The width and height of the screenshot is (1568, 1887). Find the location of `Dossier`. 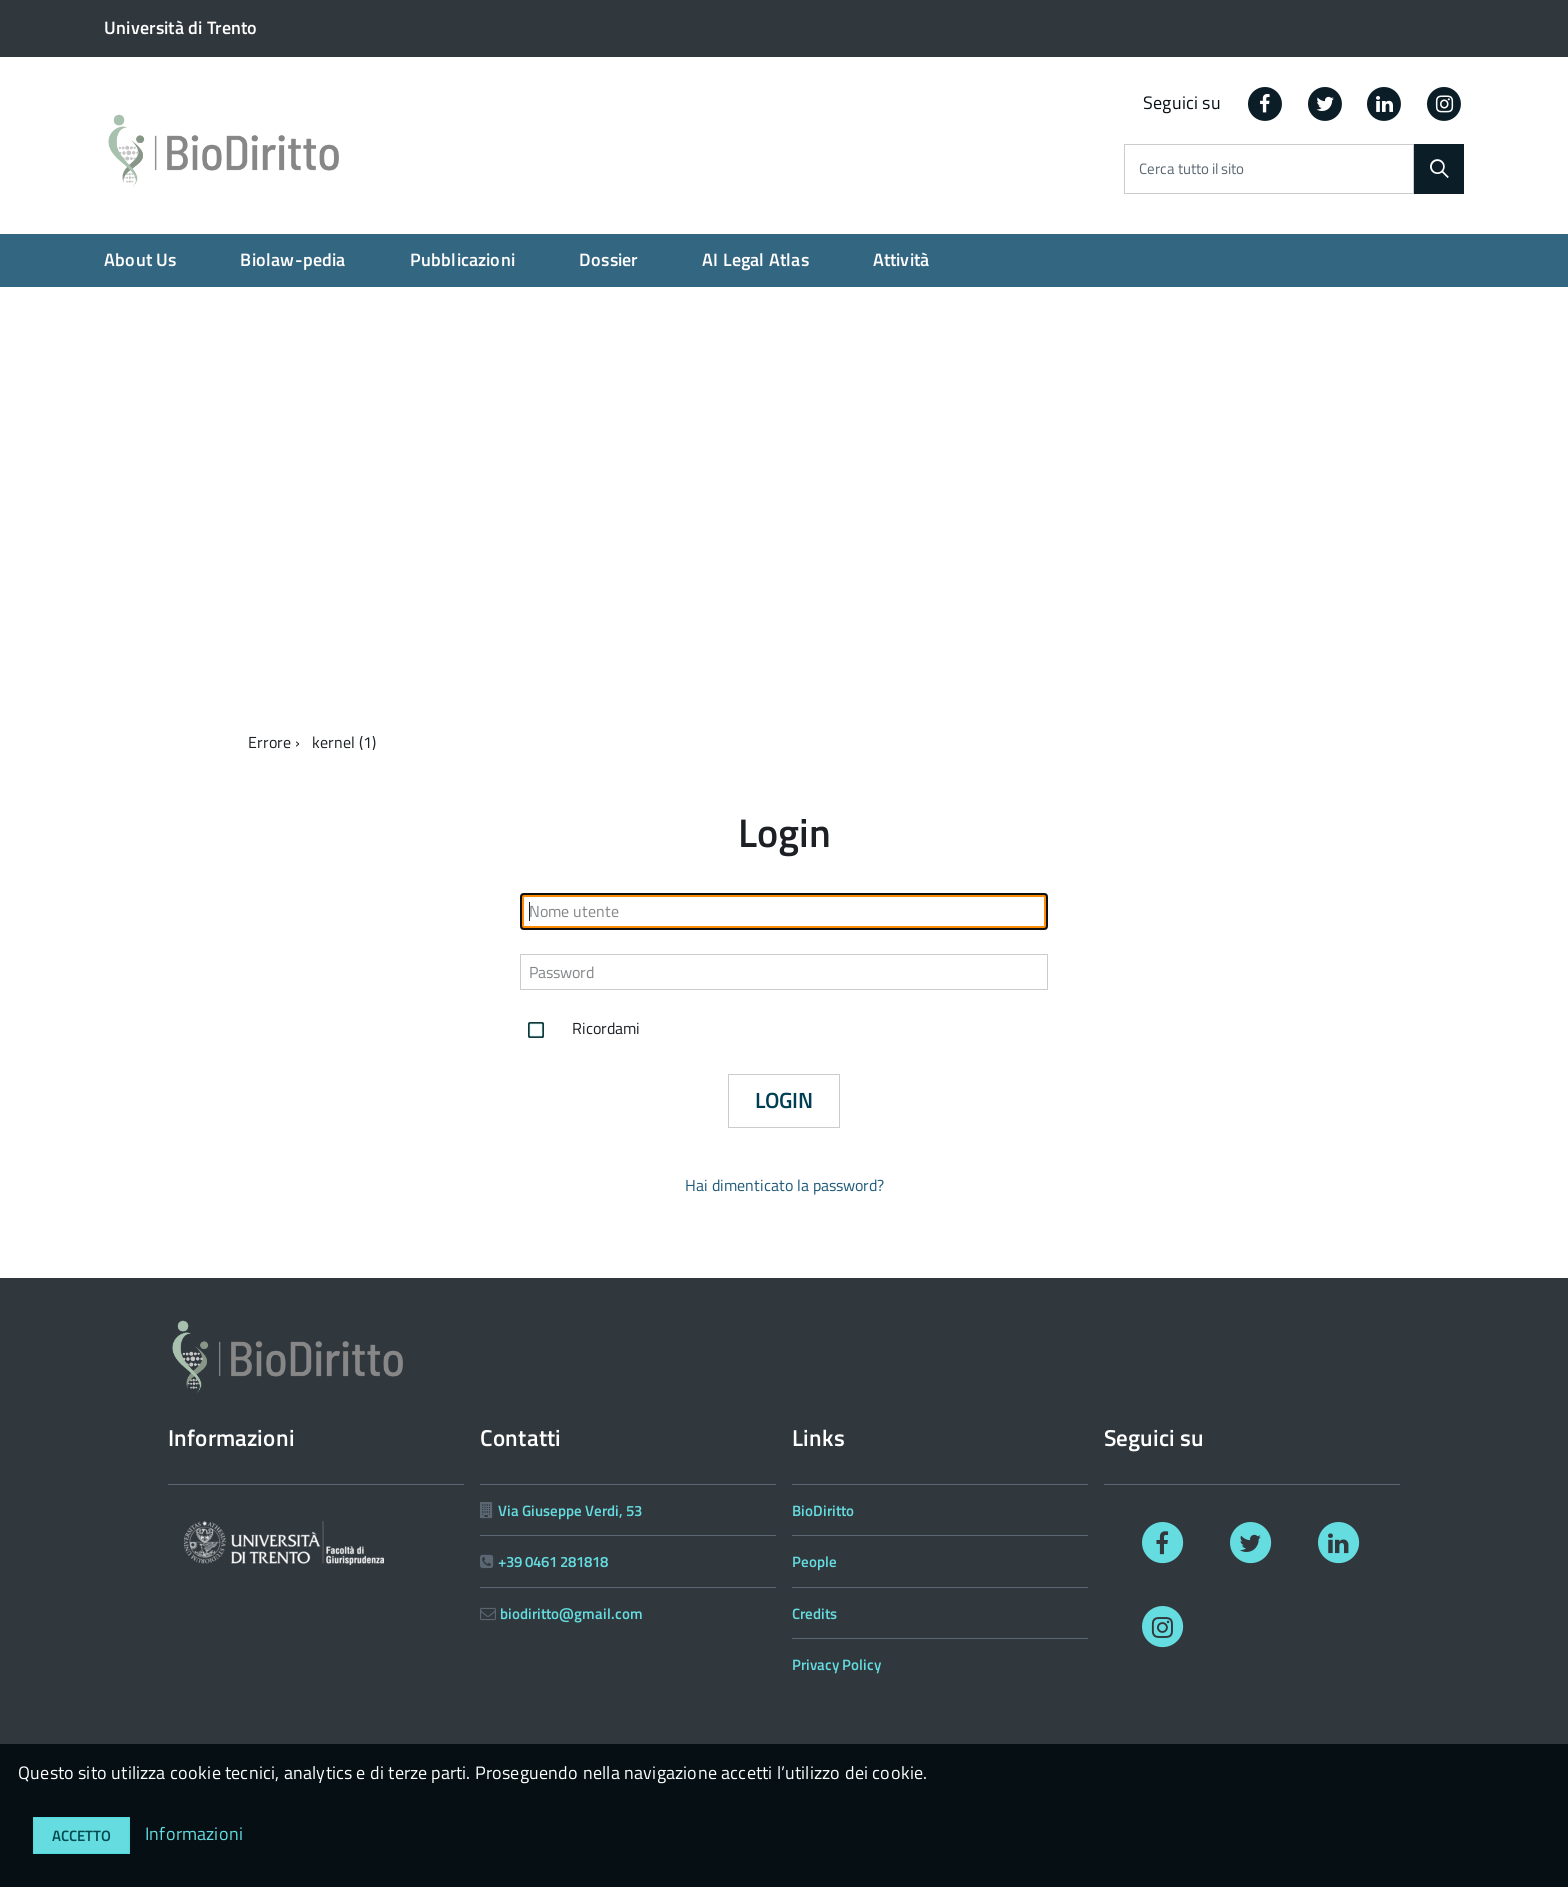

Dossier is located at coordinates (608, 259).